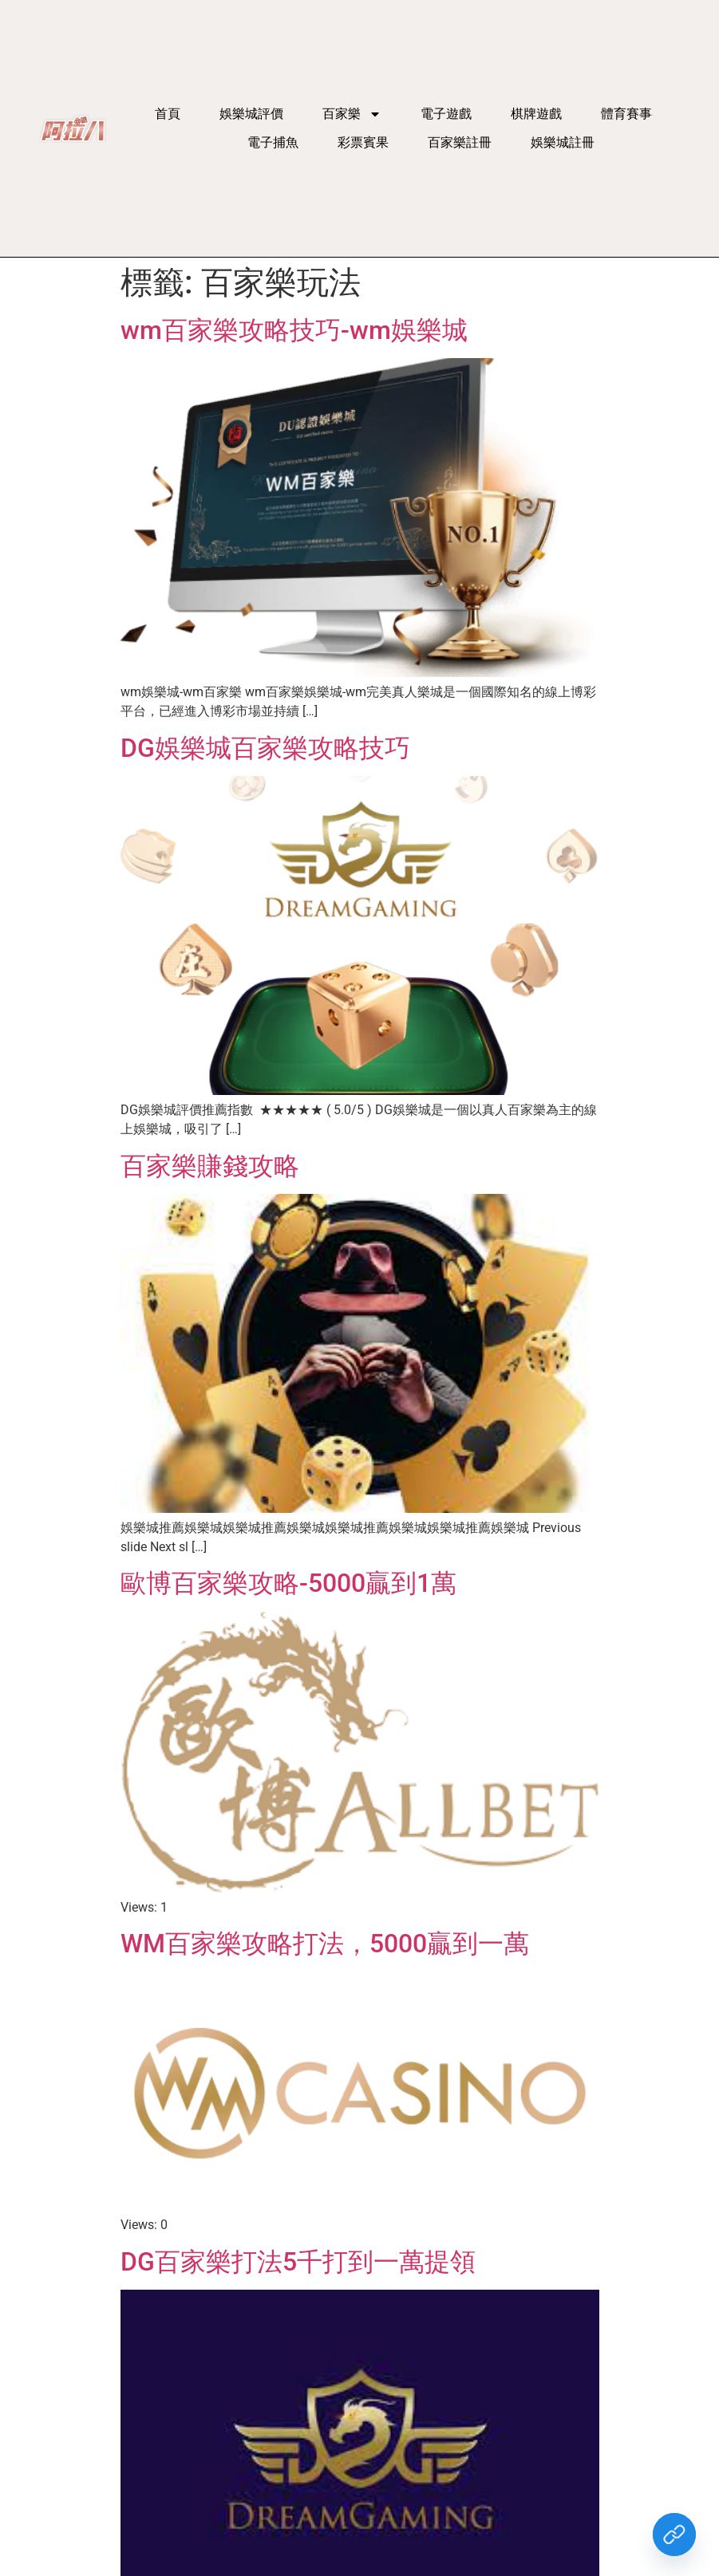 Image resolution: width=719 pixels, height=2576 pixels. Describe the element at coordinates (351, 114) in the screenshot. I see `百家樂` at that location.